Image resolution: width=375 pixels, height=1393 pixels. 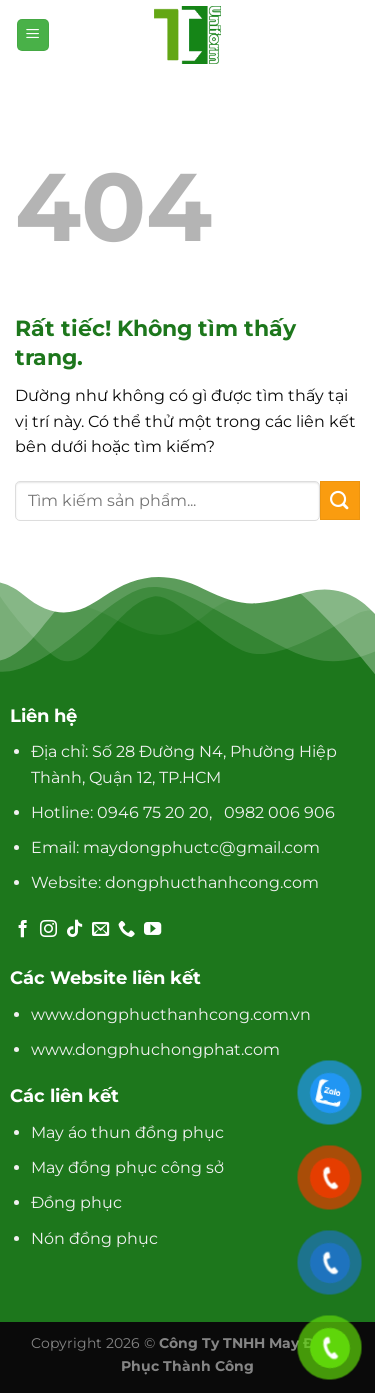 I want to click on [Gửi email cho chúng tôi], so click(x=100, y=930).